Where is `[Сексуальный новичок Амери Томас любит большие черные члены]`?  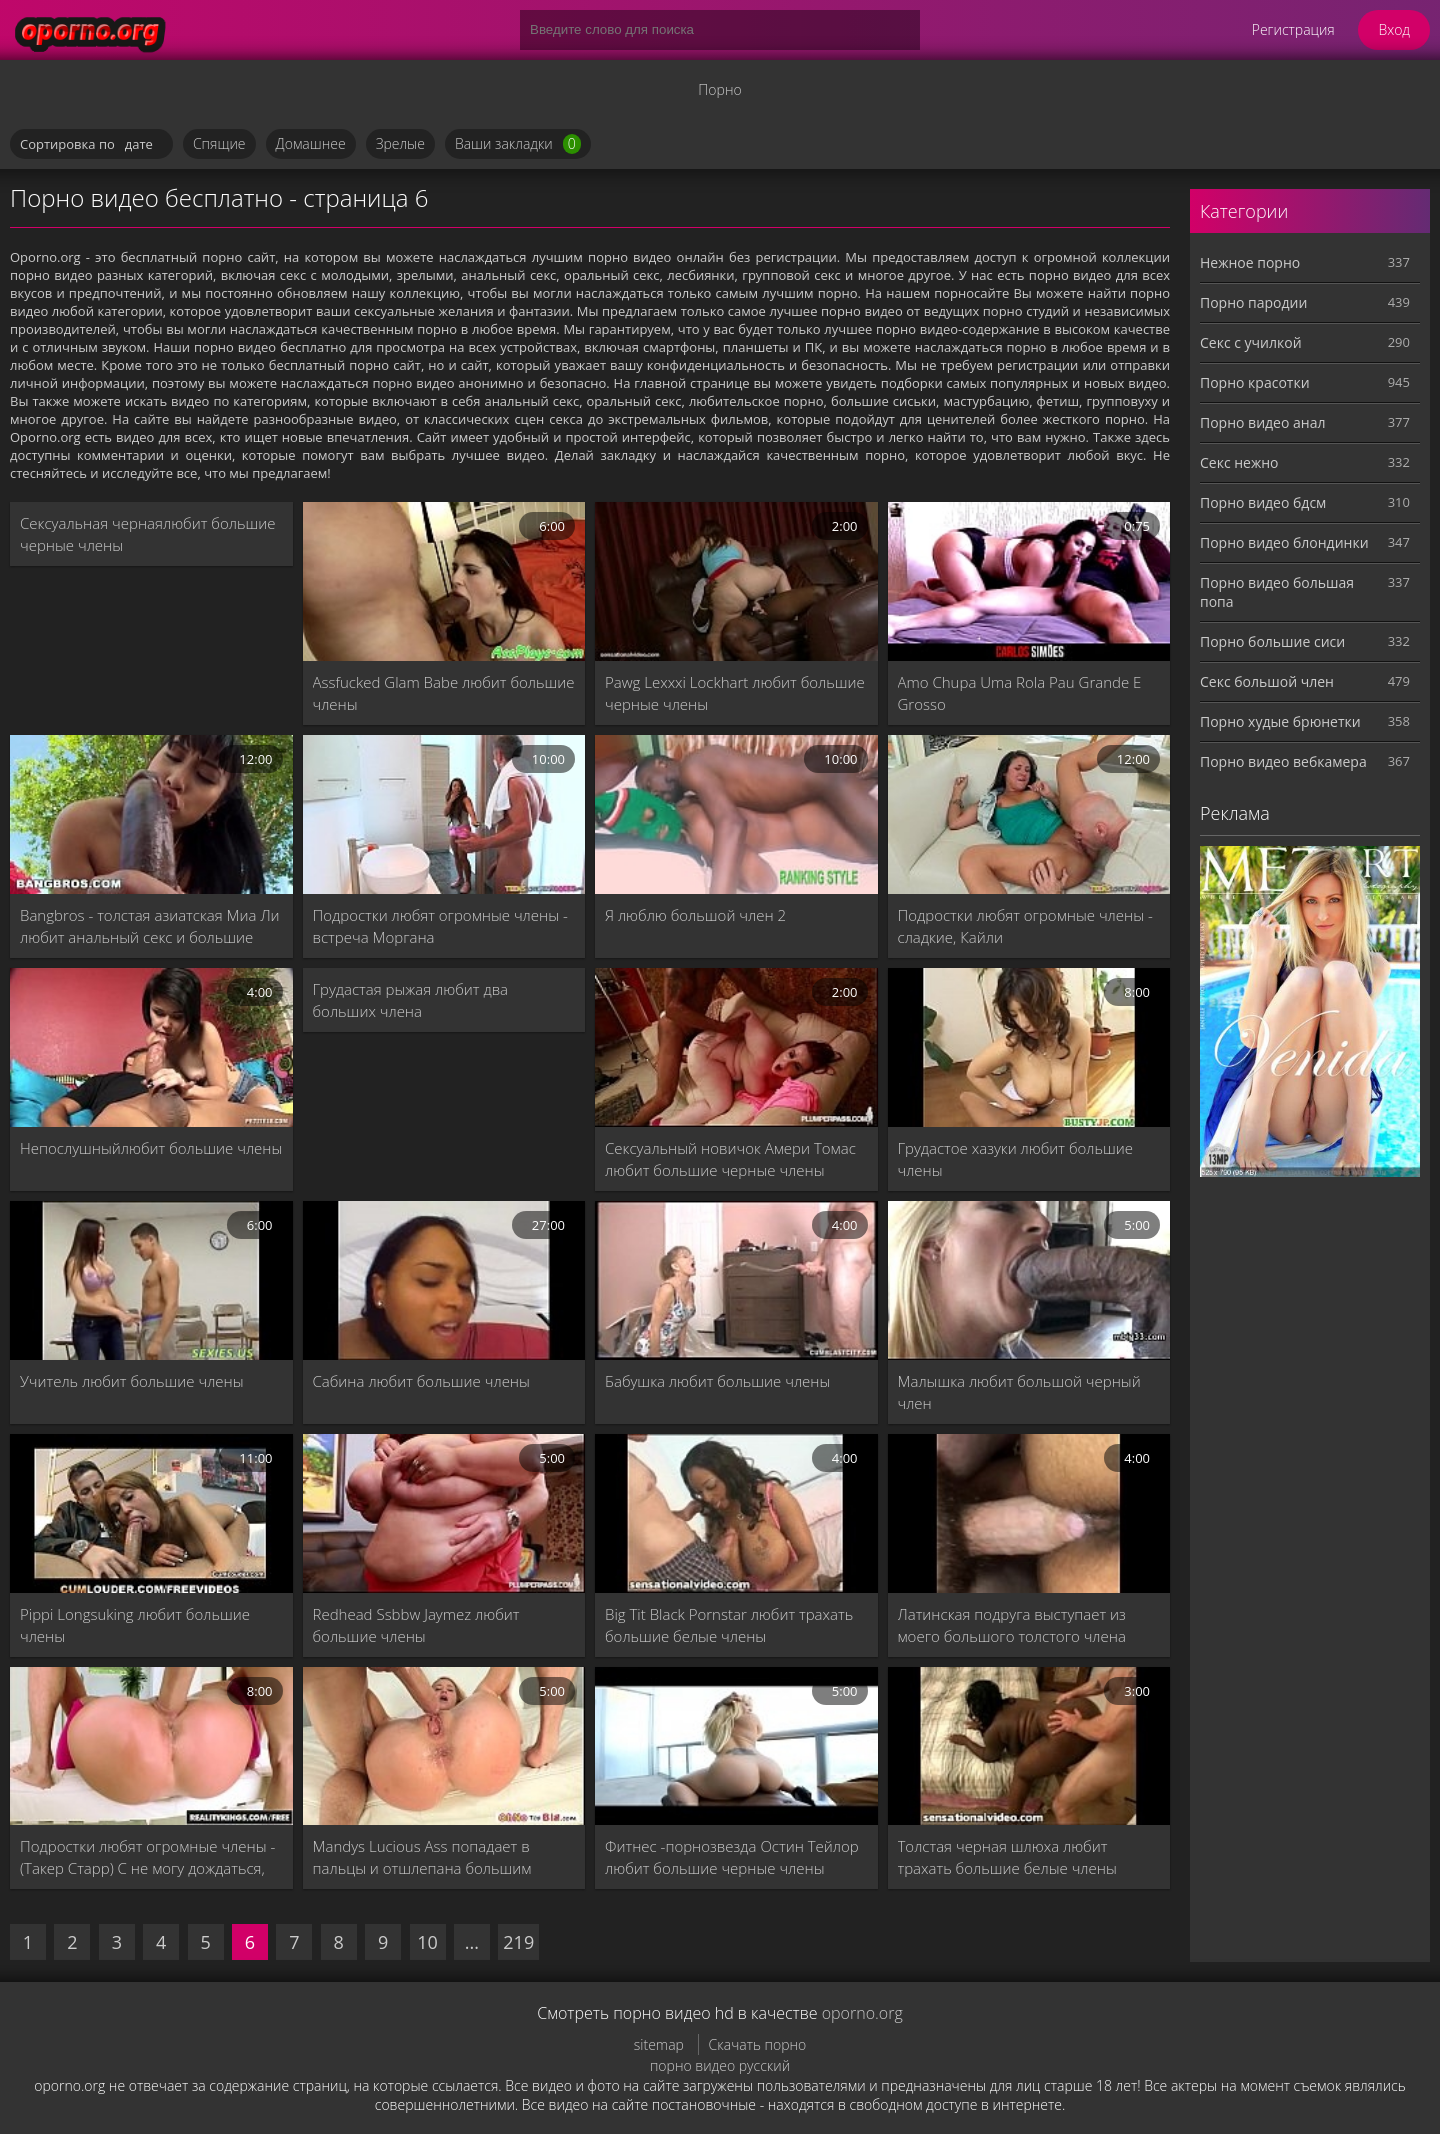
[Сексуальный новичок Амери Томас любит большие черные члены] is located at coordinates (736, 1047).